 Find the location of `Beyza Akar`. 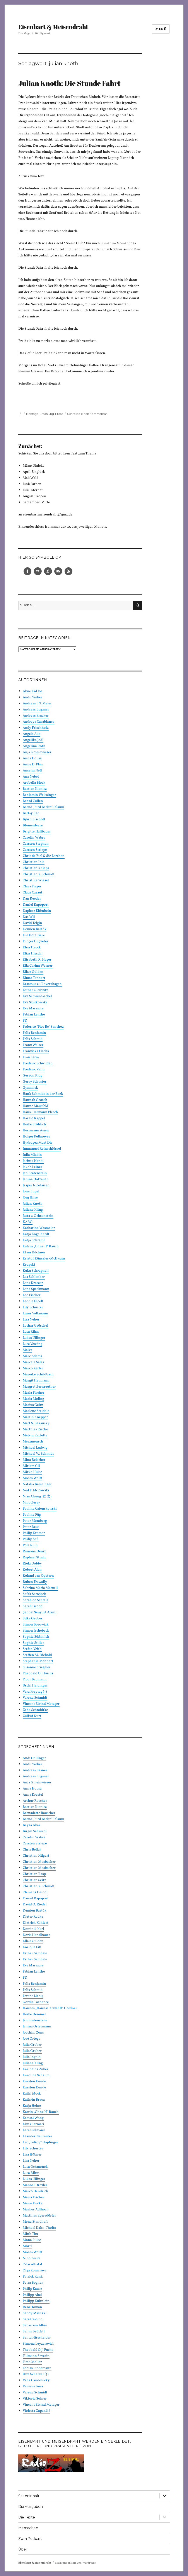

Beyza Akar is located at coordinates (31, 1825).